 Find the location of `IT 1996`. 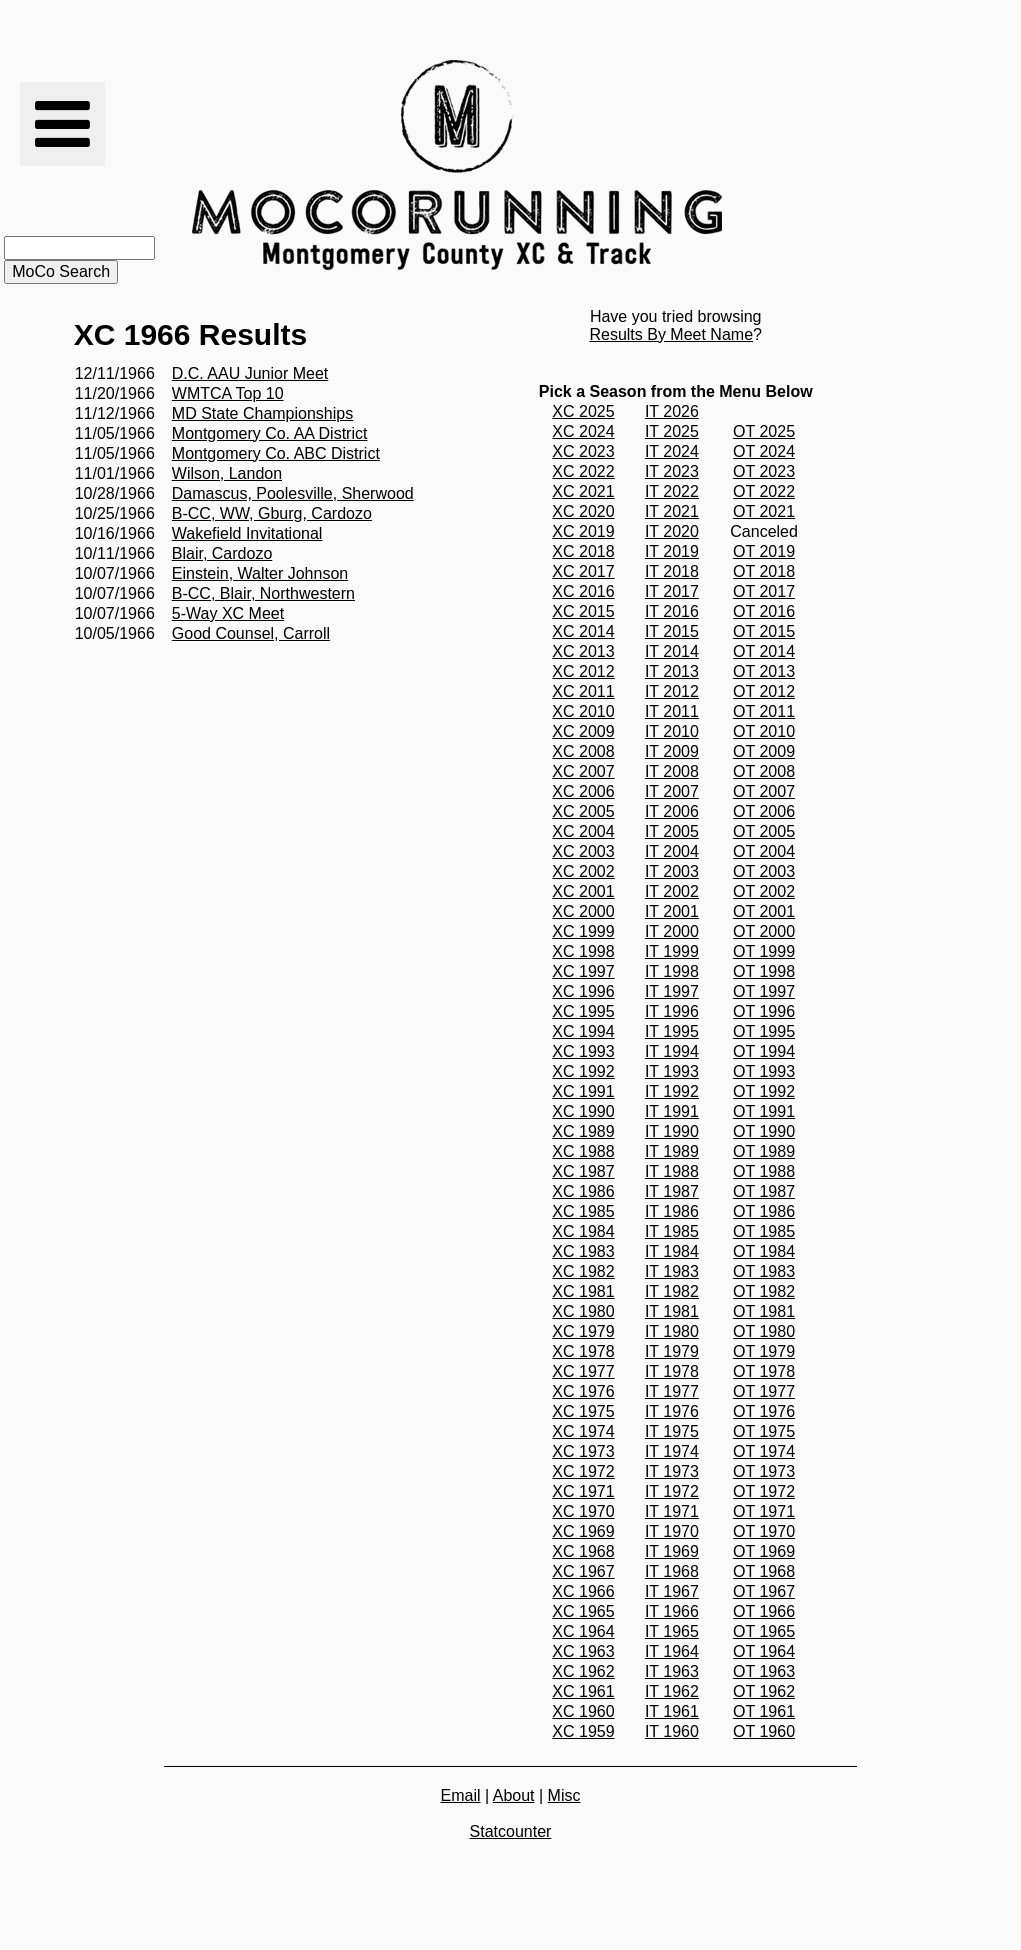

IT 1996 is located at coordinates (672, 1011).